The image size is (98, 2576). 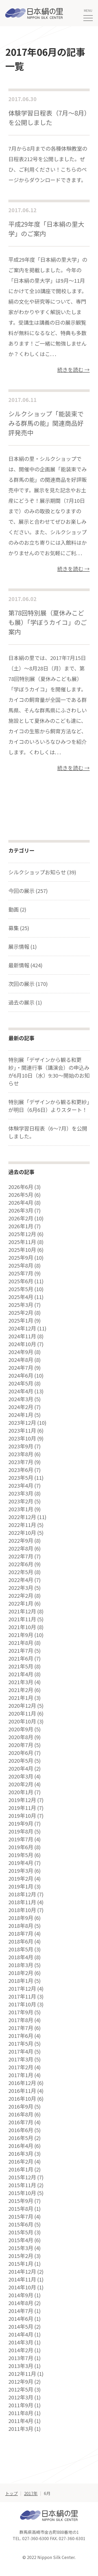 What do you see at coordinates (20, 1752) in the screenshot?
I see `2020年6月` at bounding box center [20, 1752].